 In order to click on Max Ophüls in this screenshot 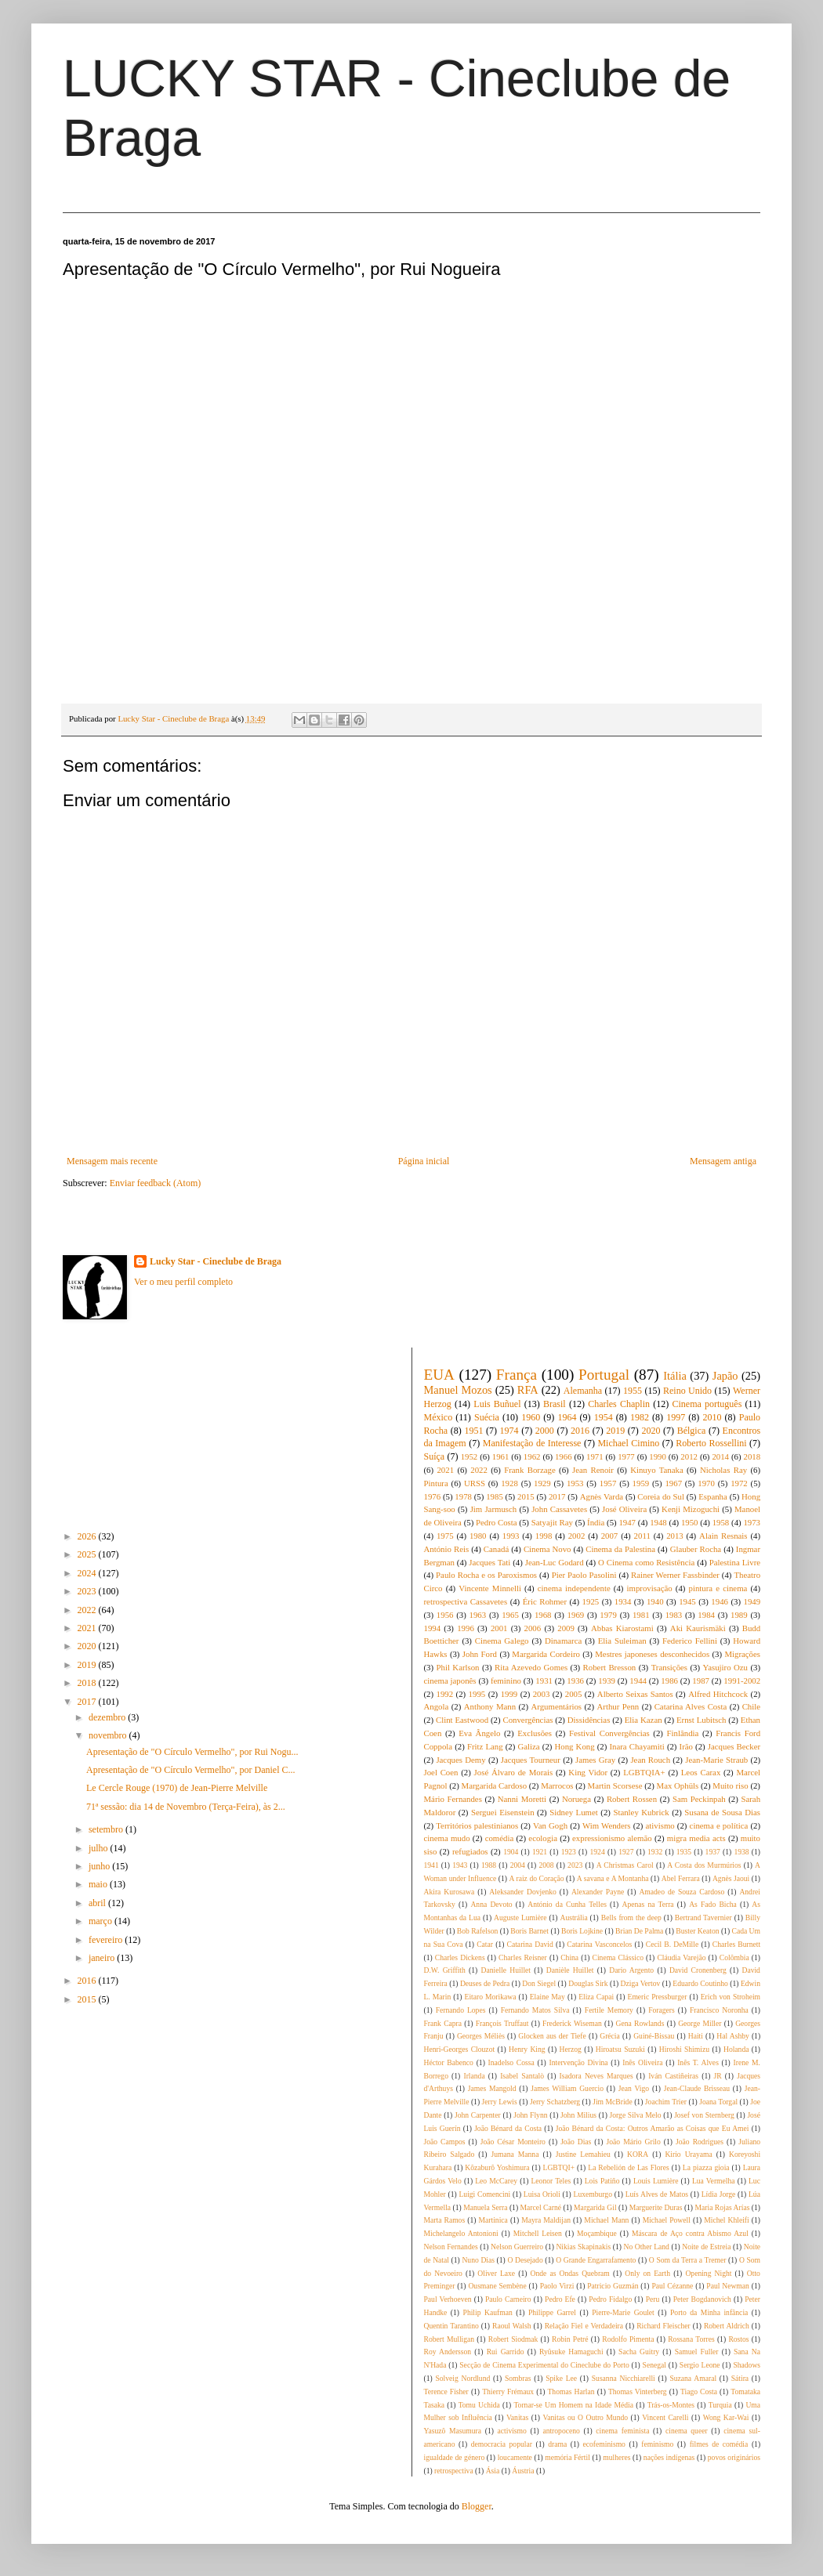, I will do `click(678, 1785)`.